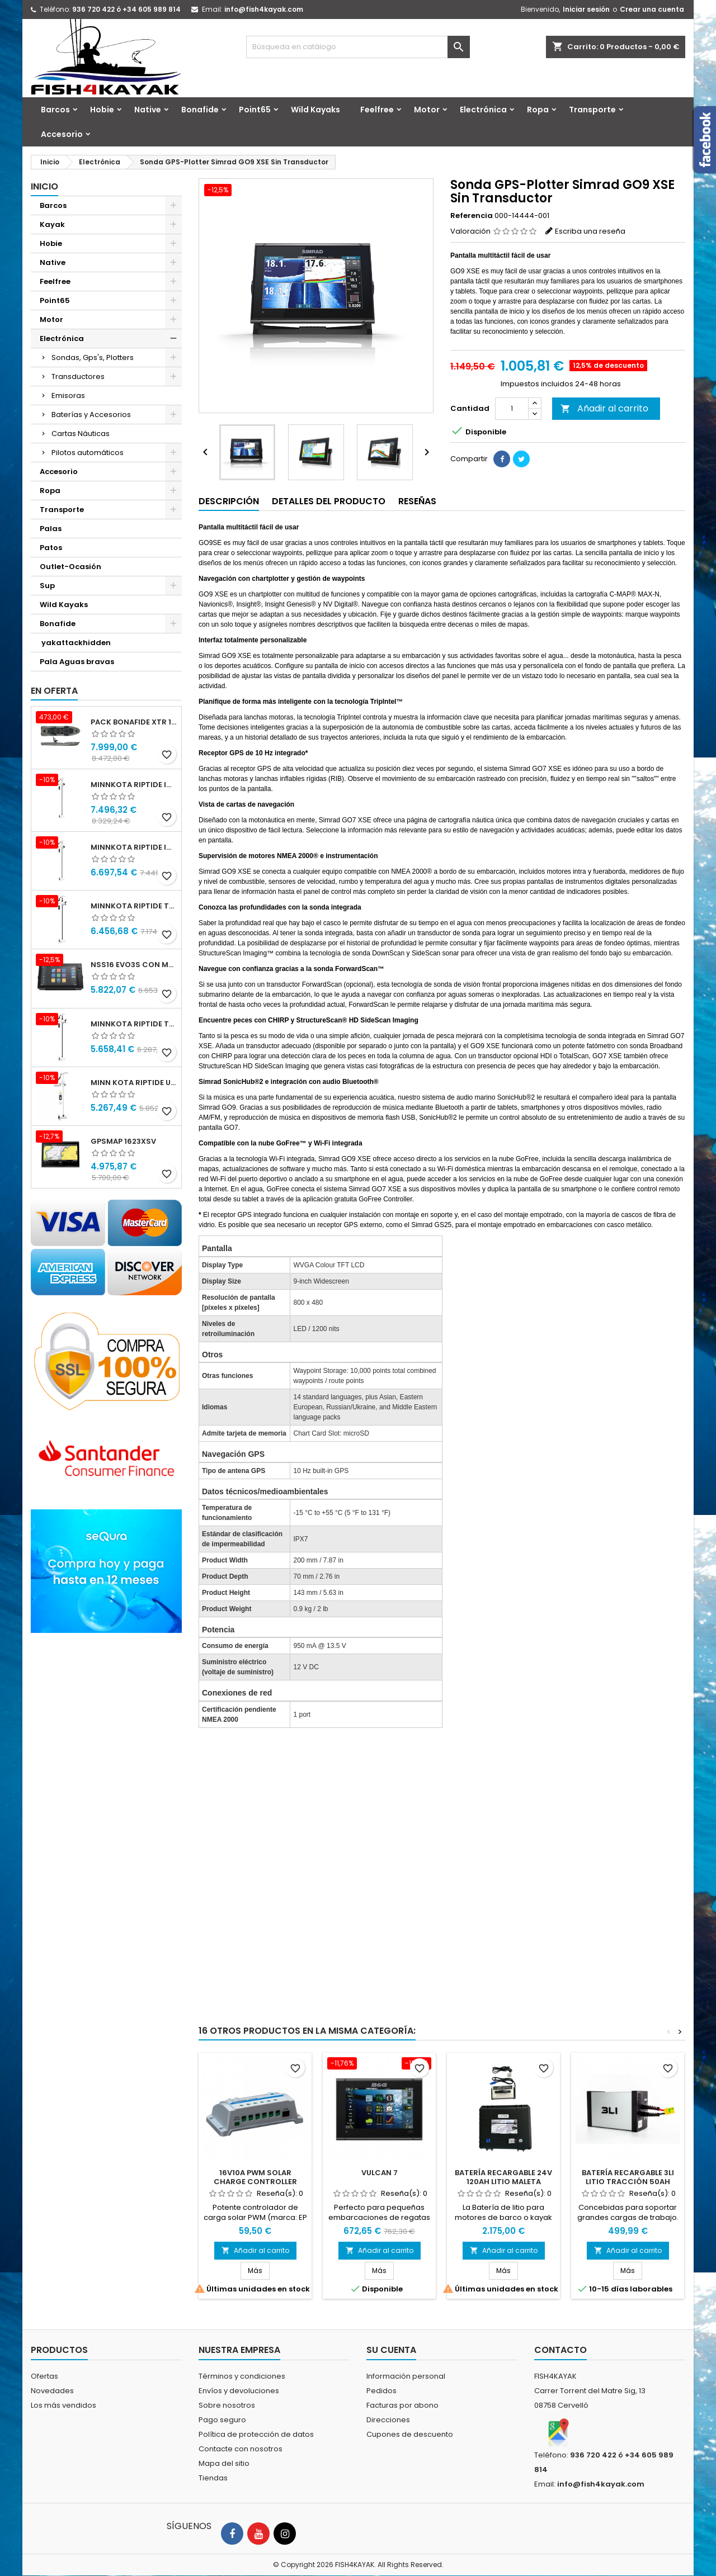  I want to click on Bonafide, so click(200, 109).